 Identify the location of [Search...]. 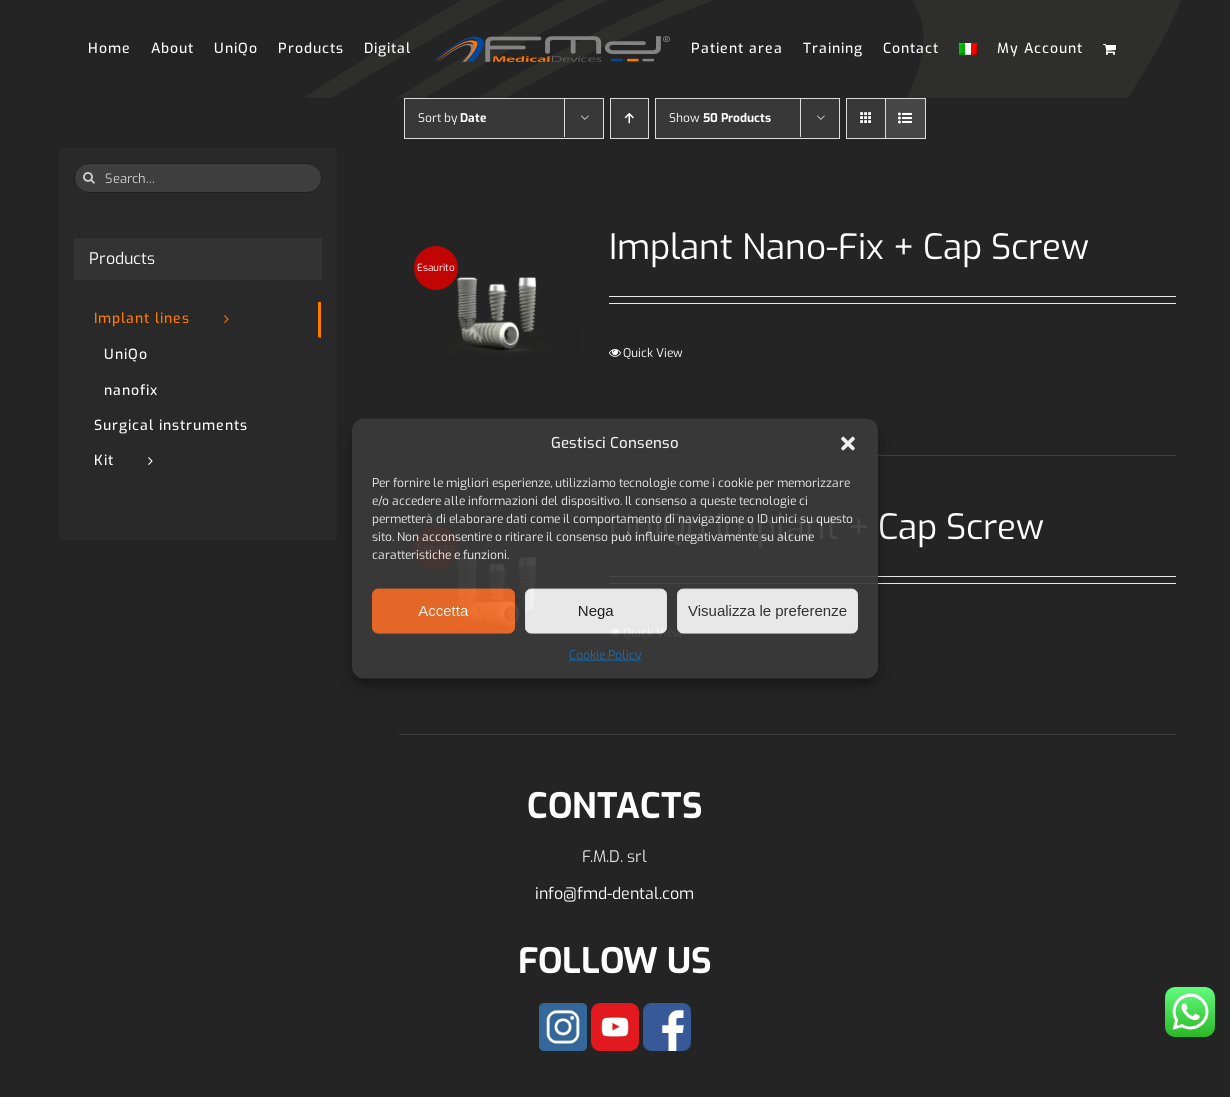
(198, 178).